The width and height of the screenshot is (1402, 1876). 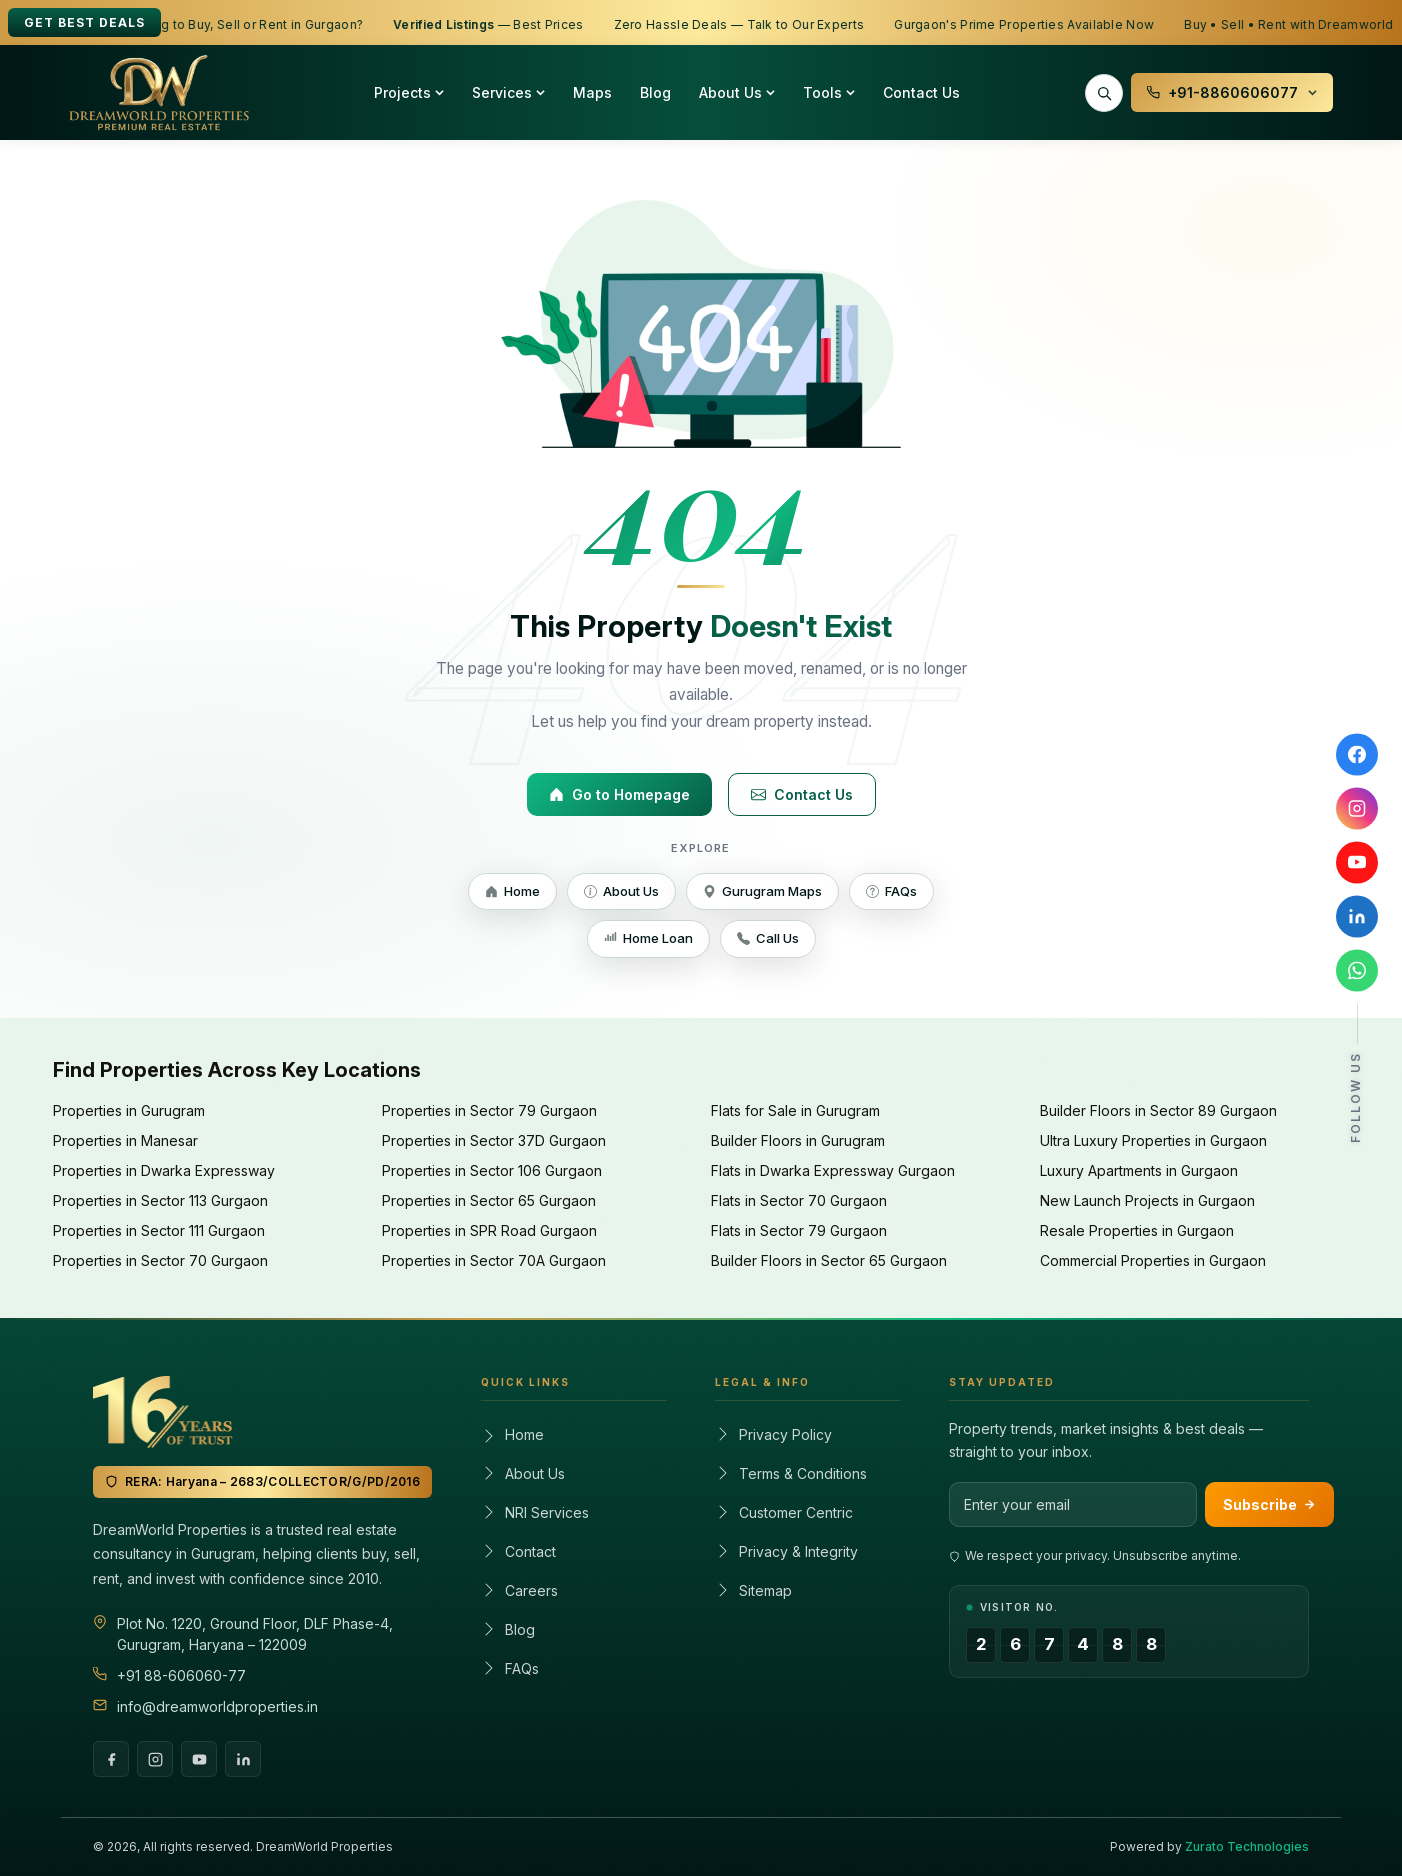 I want to click on Luxury Apartments in Gurgaon, so click(x=1139, y=1170).